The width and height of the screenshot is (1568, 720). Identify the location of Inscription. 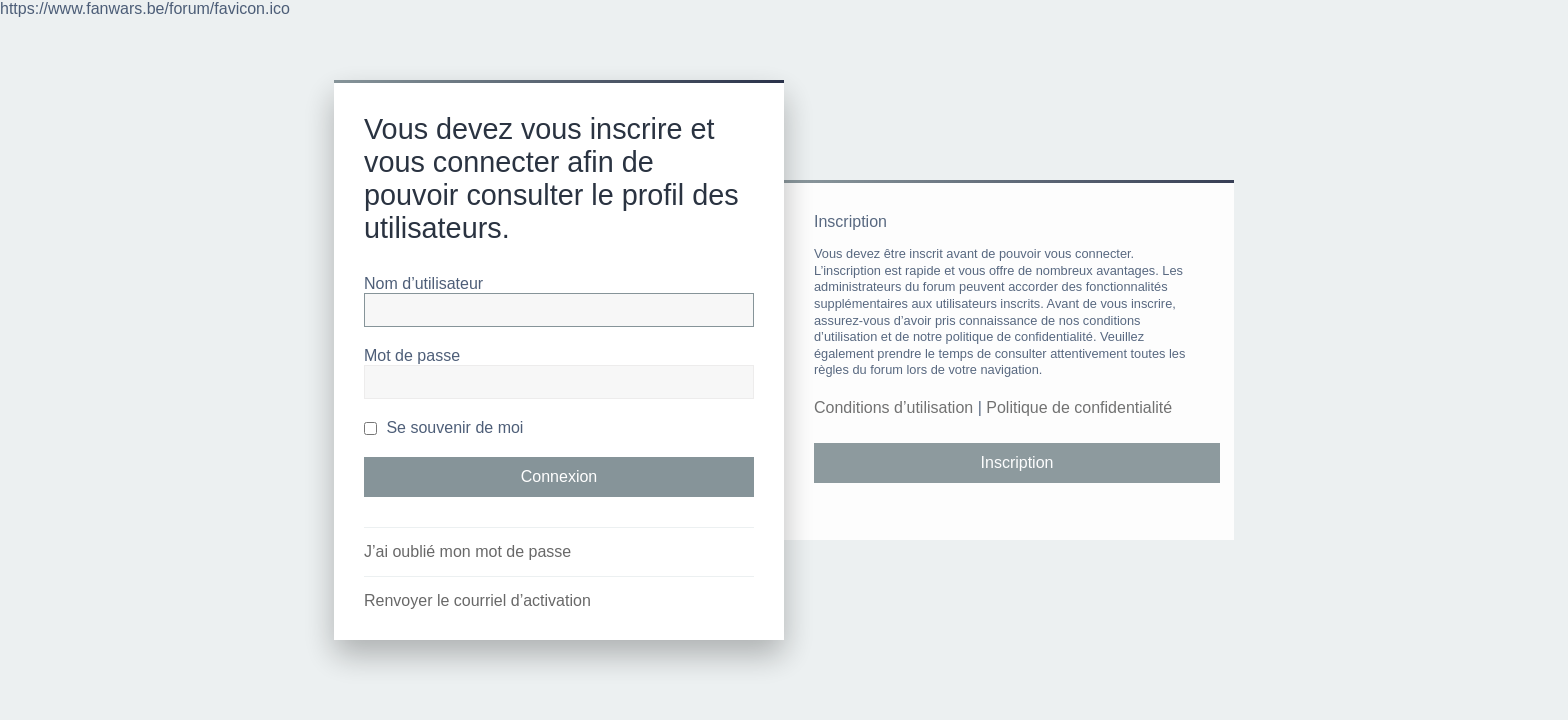
(1017, 462).